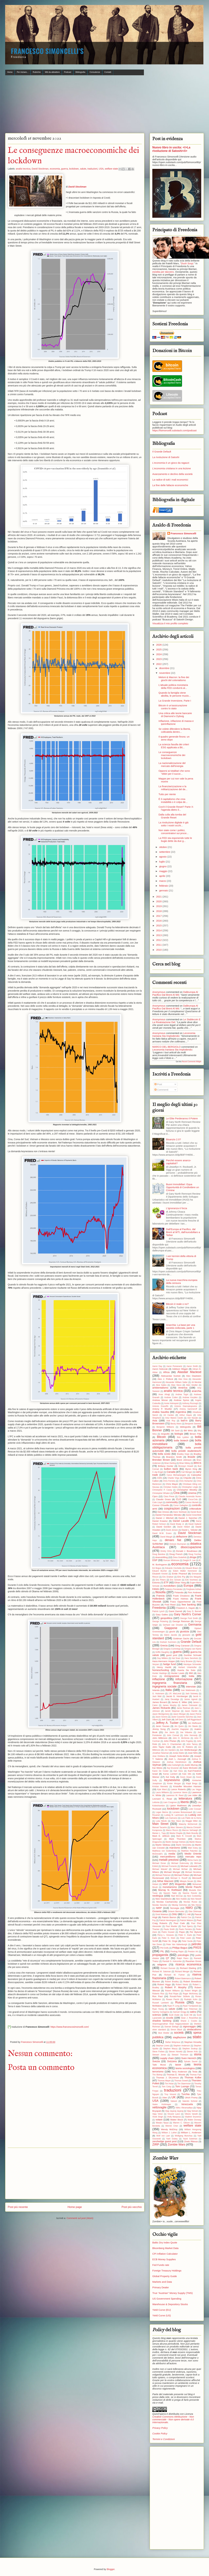 Image resolution: width=209 pixels, height=2576 pixels. I want to click on Jim Steele, so click(193, 1726).